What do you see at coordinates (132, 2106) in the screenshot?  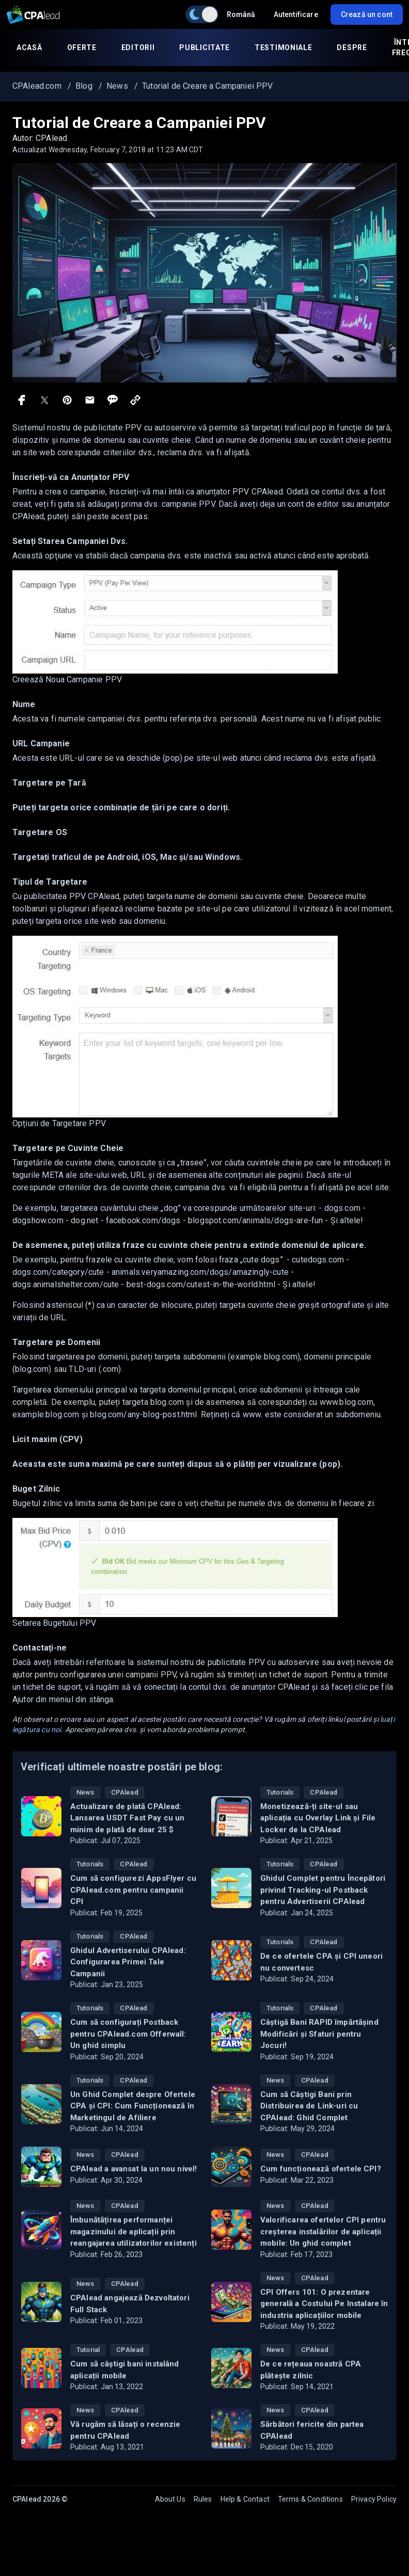 I see `Un Ghid Complet despre Ofertele CPA și CPI: Cum Funcționează în Marketingul de Afiliere` at bounding box center [132, 2106].